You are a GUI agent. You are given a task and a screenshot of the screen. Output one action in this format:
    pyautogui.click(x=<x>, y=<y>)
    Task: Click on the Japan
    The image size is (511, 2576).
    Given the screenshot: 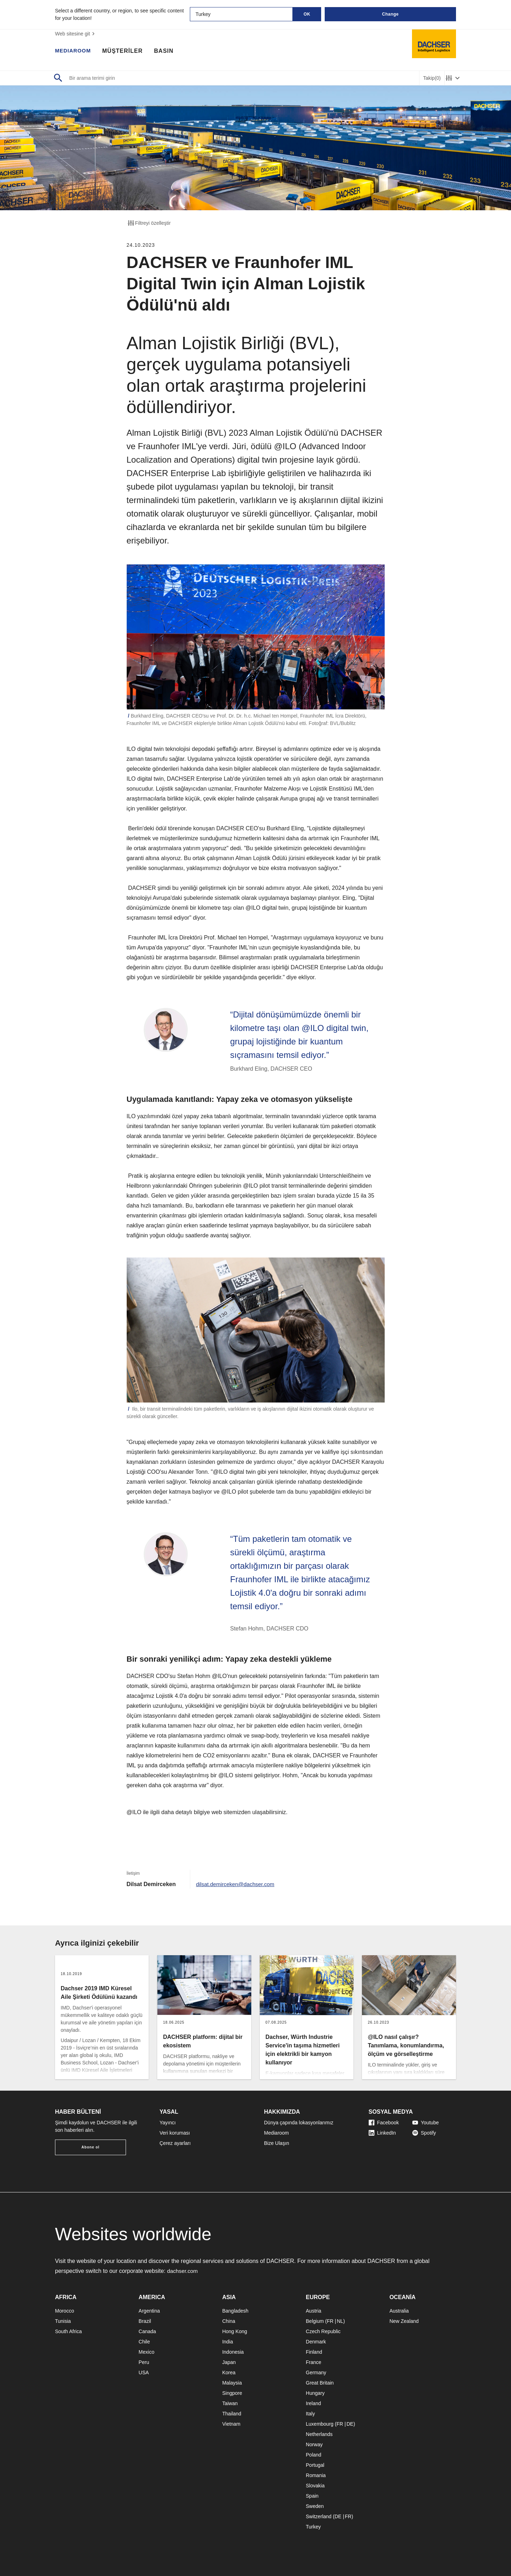 What is the action you would take?
    pyautogui.click(x=229, y=2362)
    